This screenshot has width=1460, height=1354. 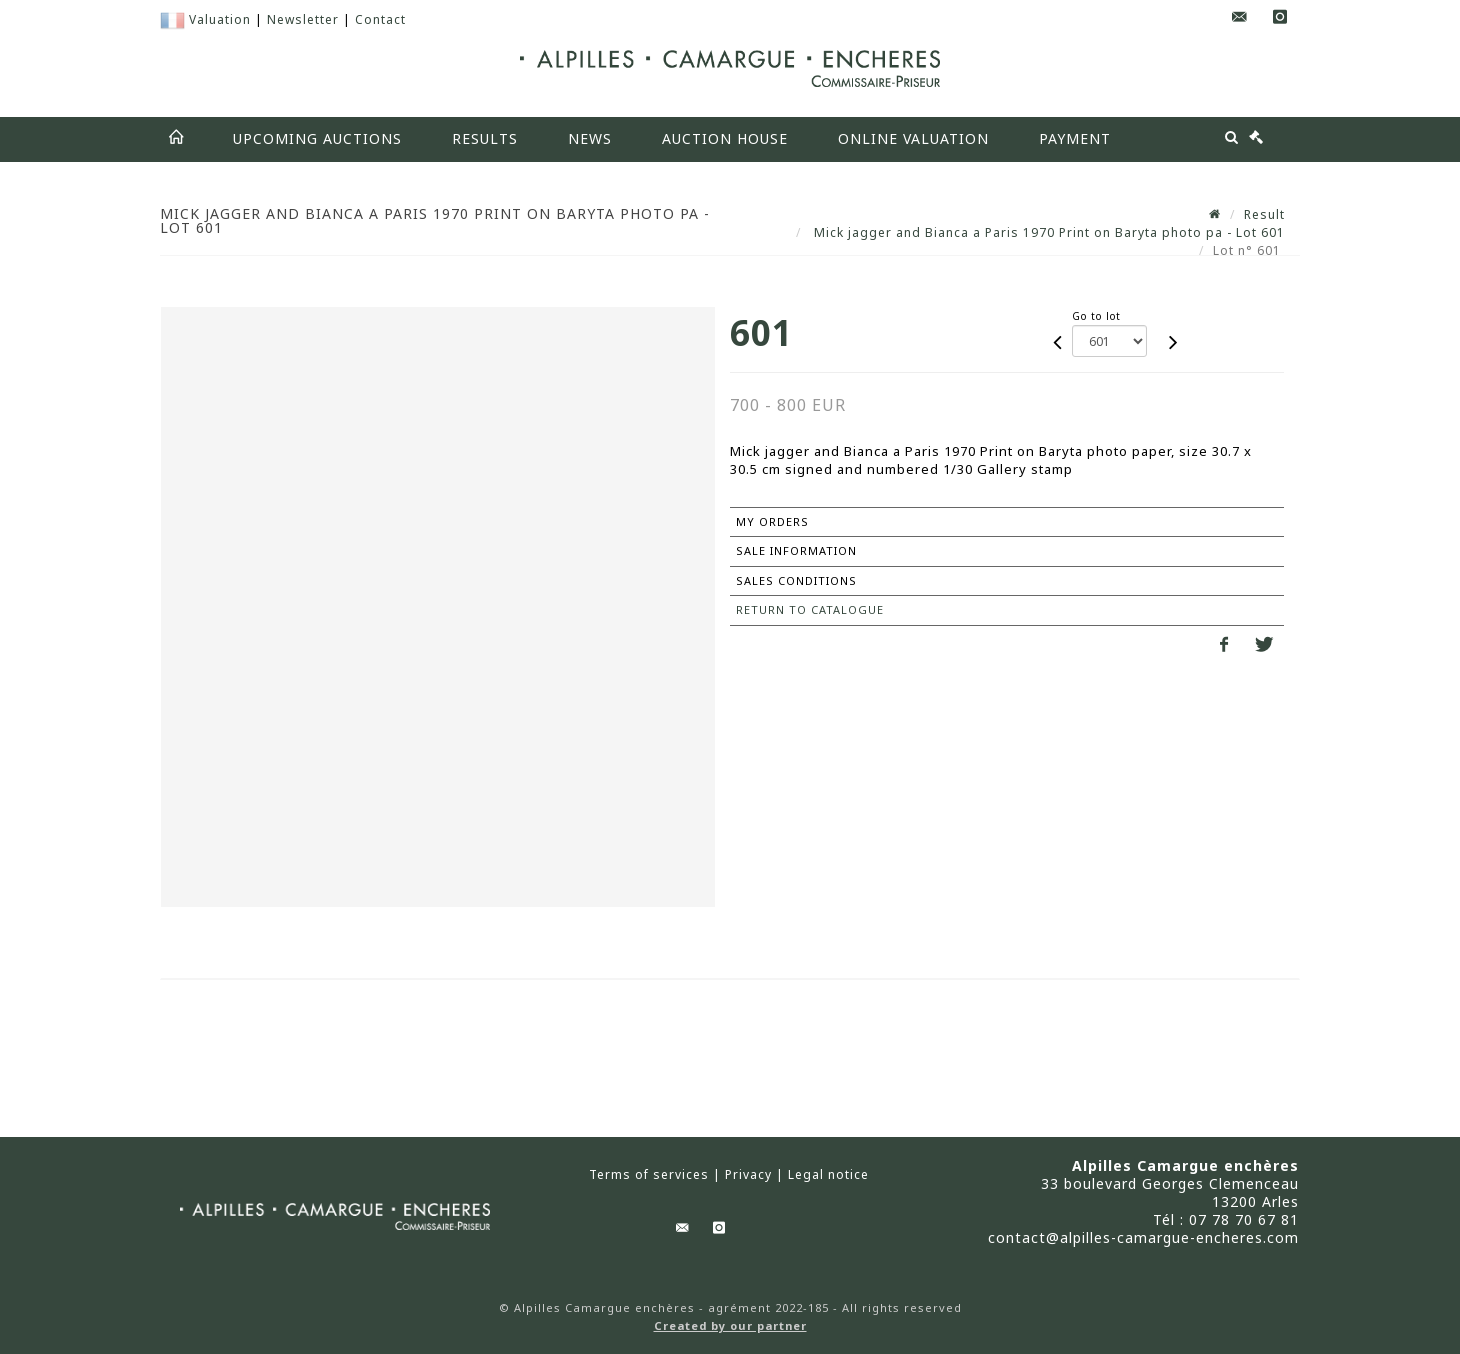 I want to click on Legal notice, so click(x=828, y=1175).